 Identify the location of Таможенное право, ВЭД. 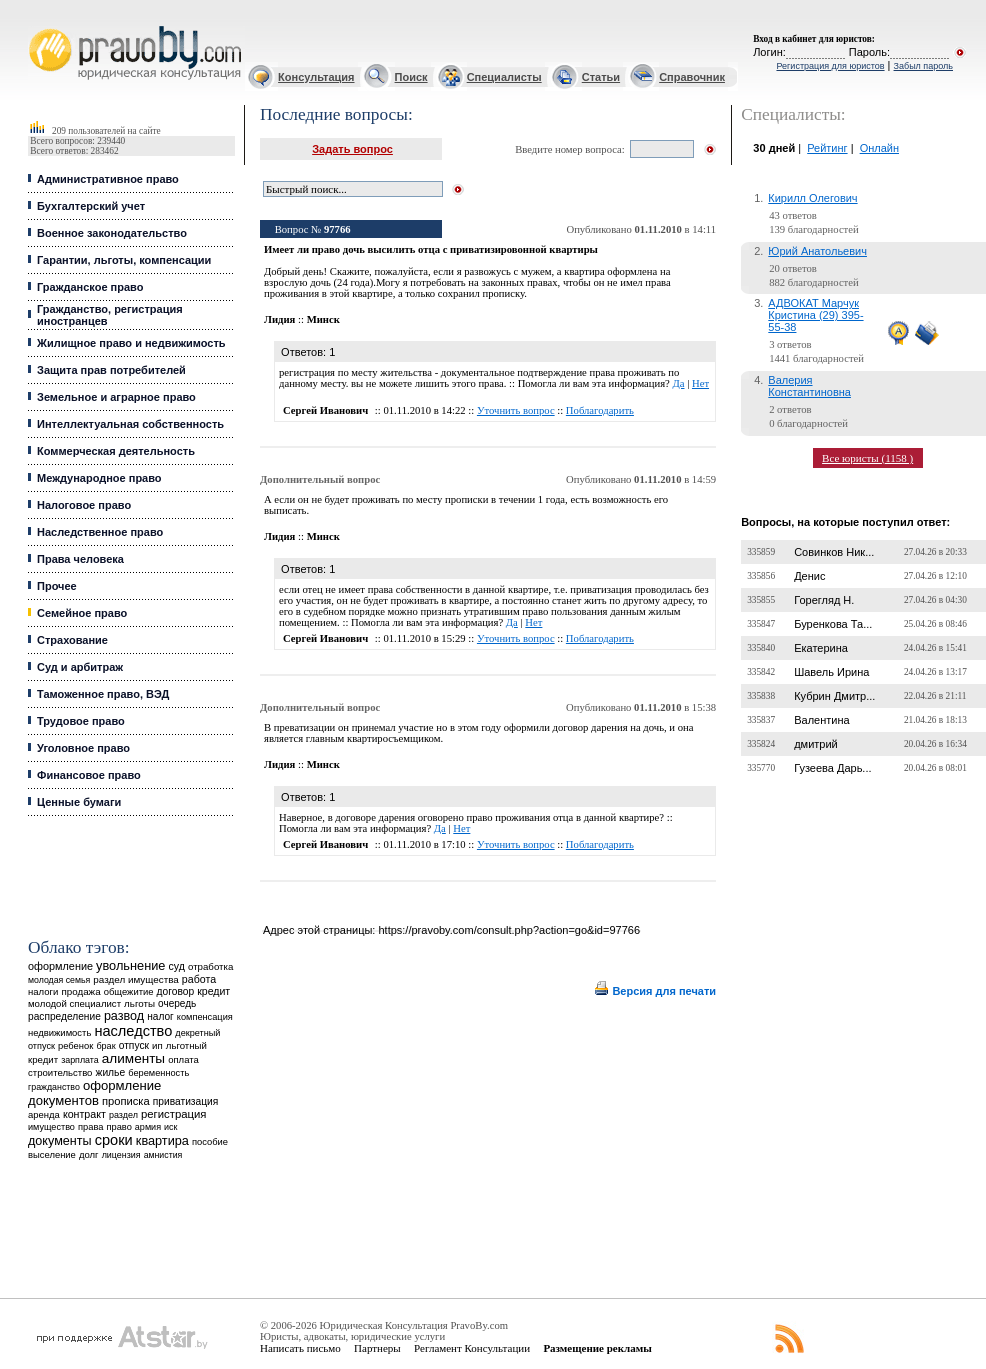
(103, 694).